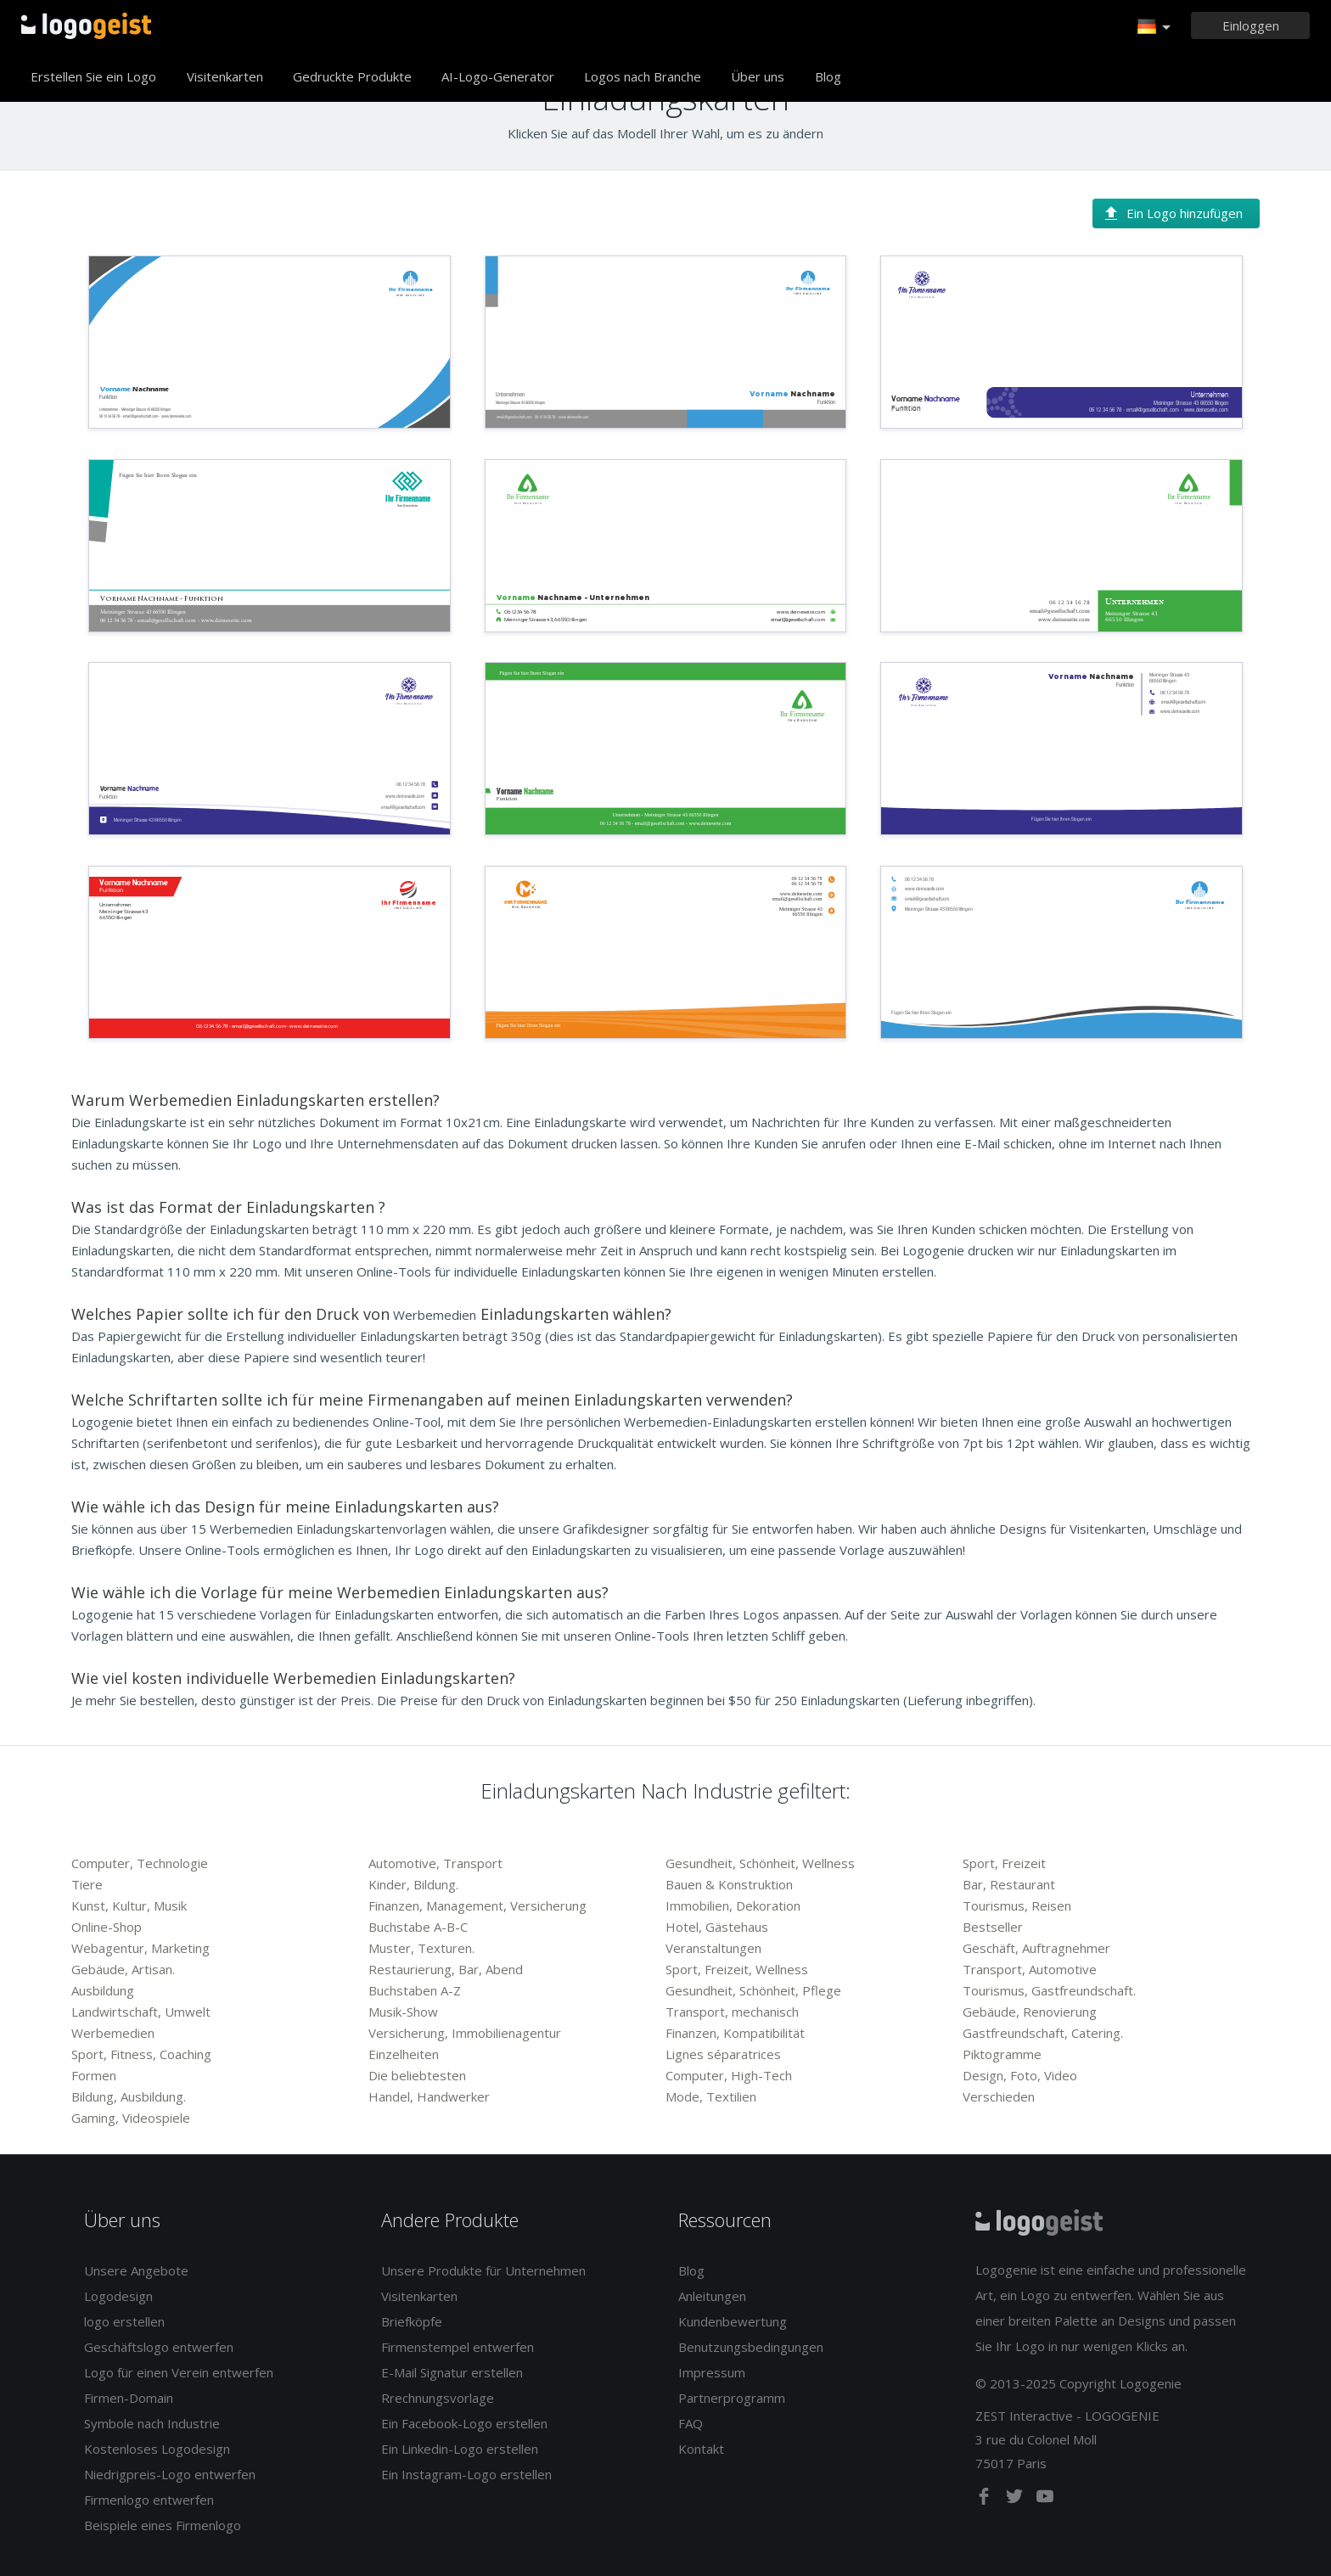 The width and height of the screenshot is (1331, 2576). What do you see at coordinates (93, 76) in the screenshot?
I see `Erstellen Sie ein Logo` at bounding box center [93, 76].